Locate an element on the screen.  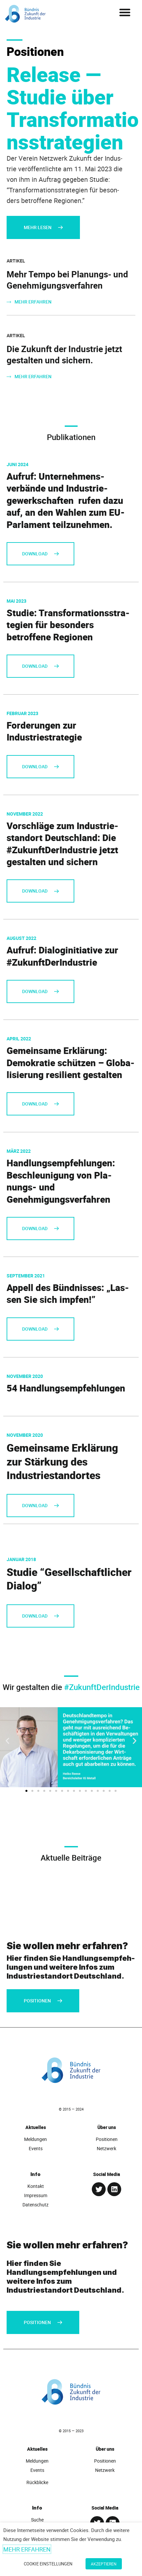
Mehr erfahren is located at coordinates (27, 2549).